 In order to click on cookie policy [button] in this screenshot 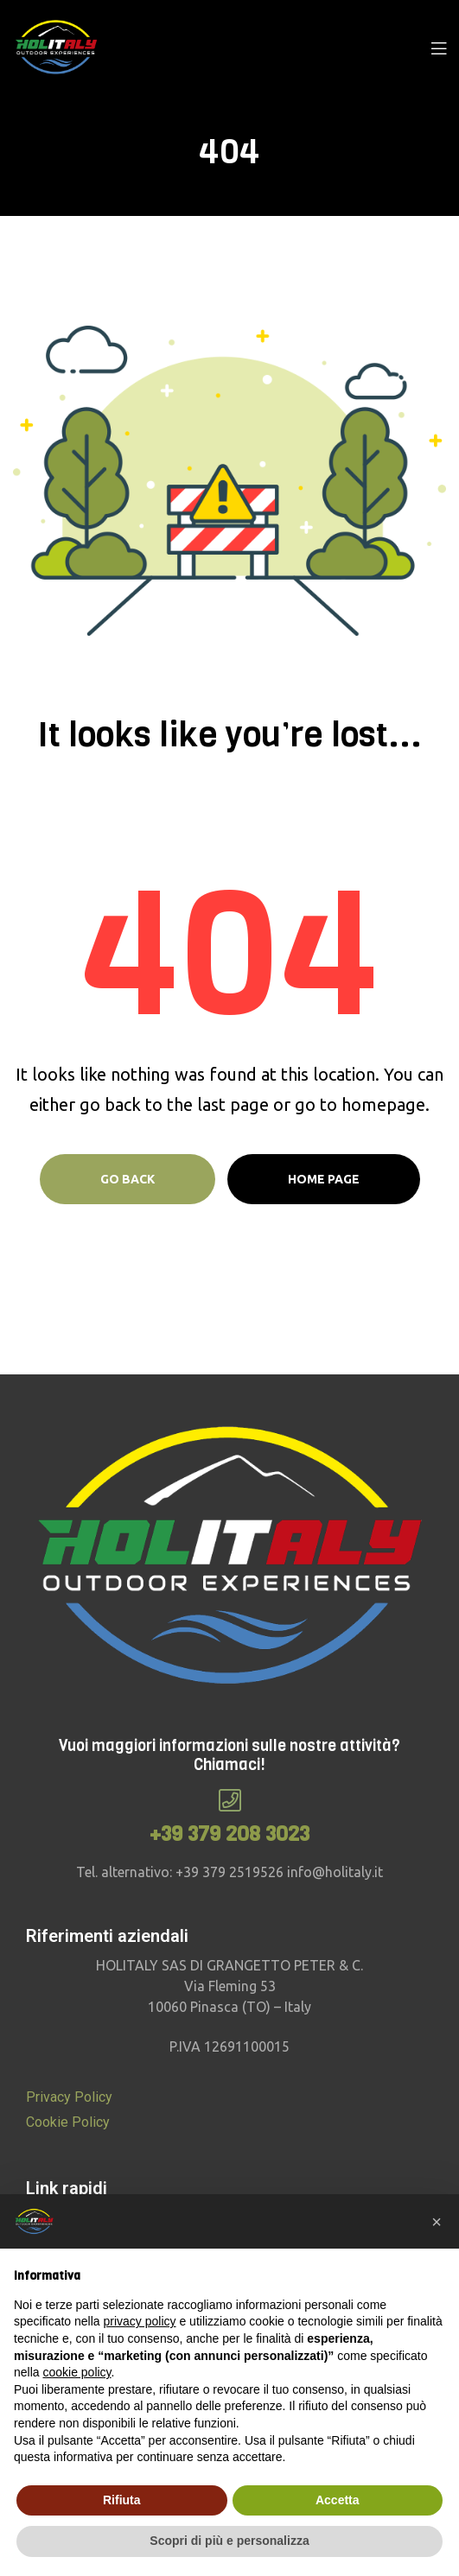, I will do `click(76, 2372)`.